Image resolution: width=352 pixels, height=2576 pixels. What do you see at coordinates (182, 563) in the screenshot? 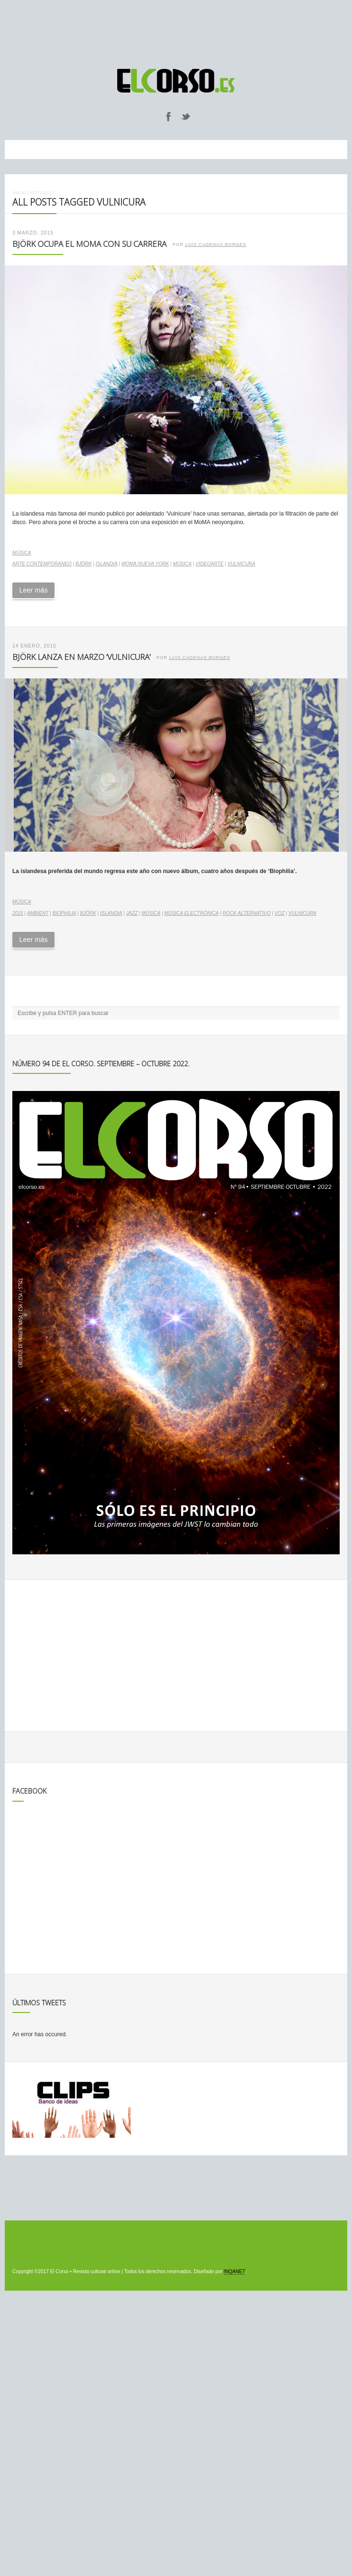
I see `música` at bounding box center [182, 563].